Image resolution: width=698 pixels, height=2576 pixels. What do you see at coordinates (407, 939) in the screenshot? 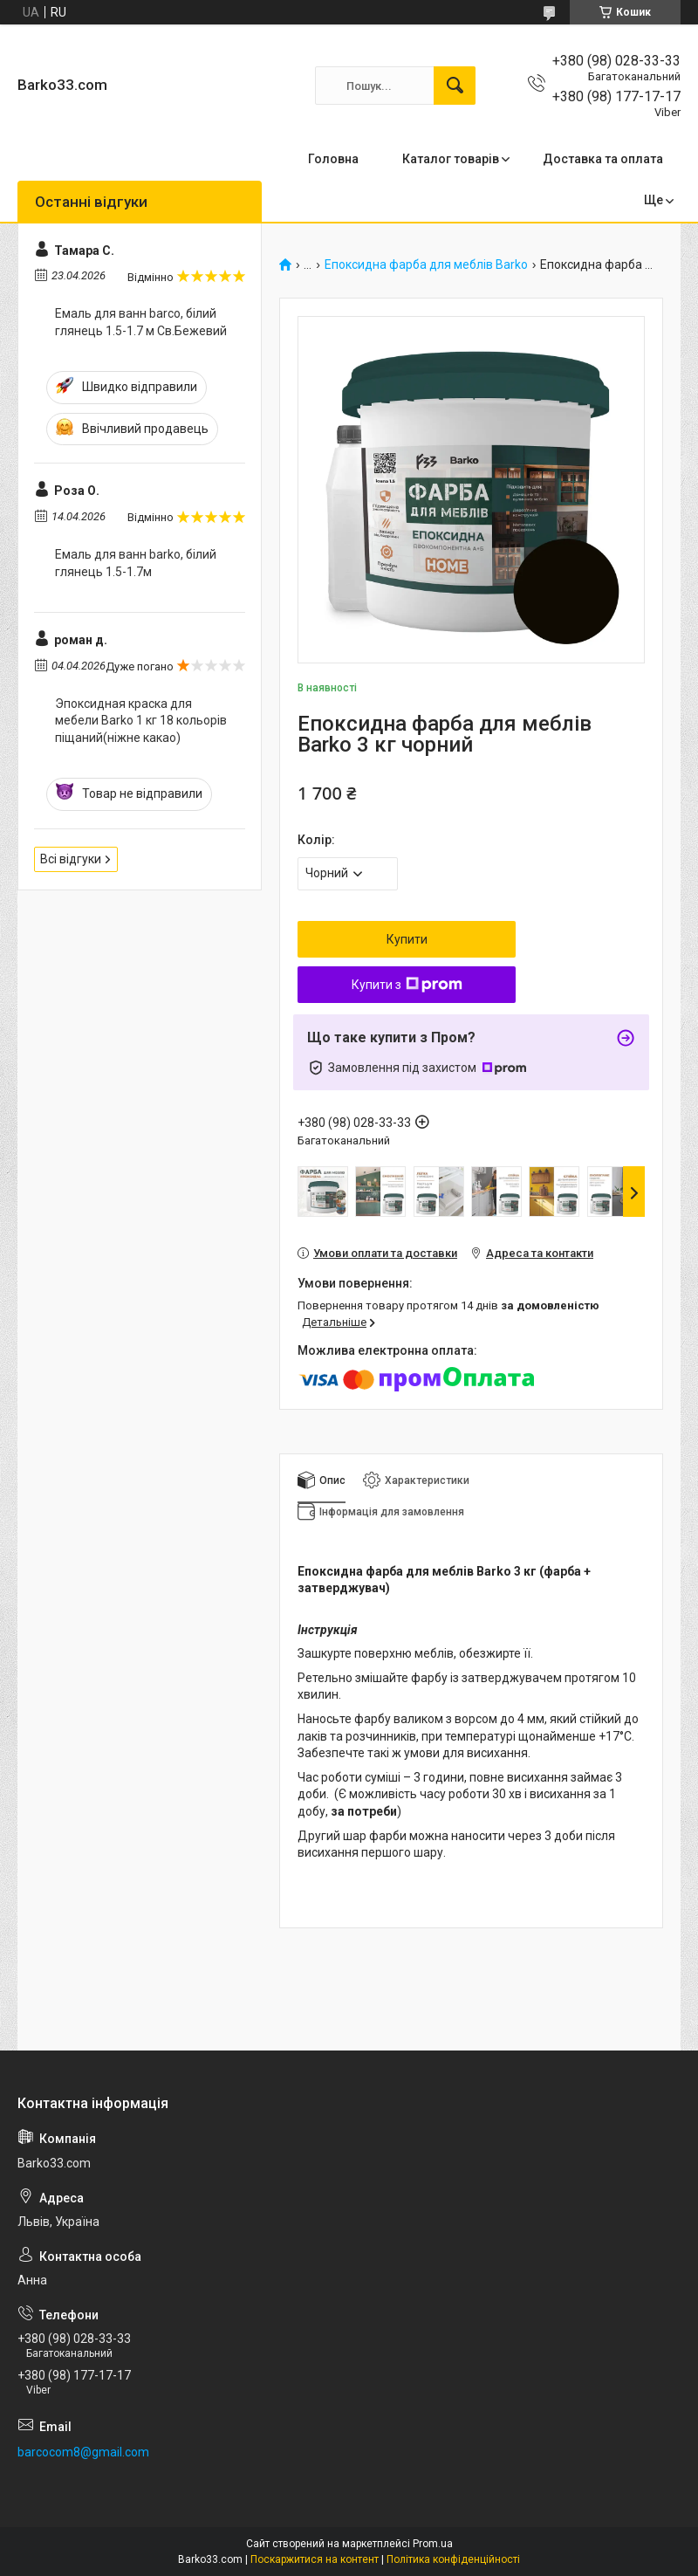
I see `Купити` at bounding box center [407, 939].